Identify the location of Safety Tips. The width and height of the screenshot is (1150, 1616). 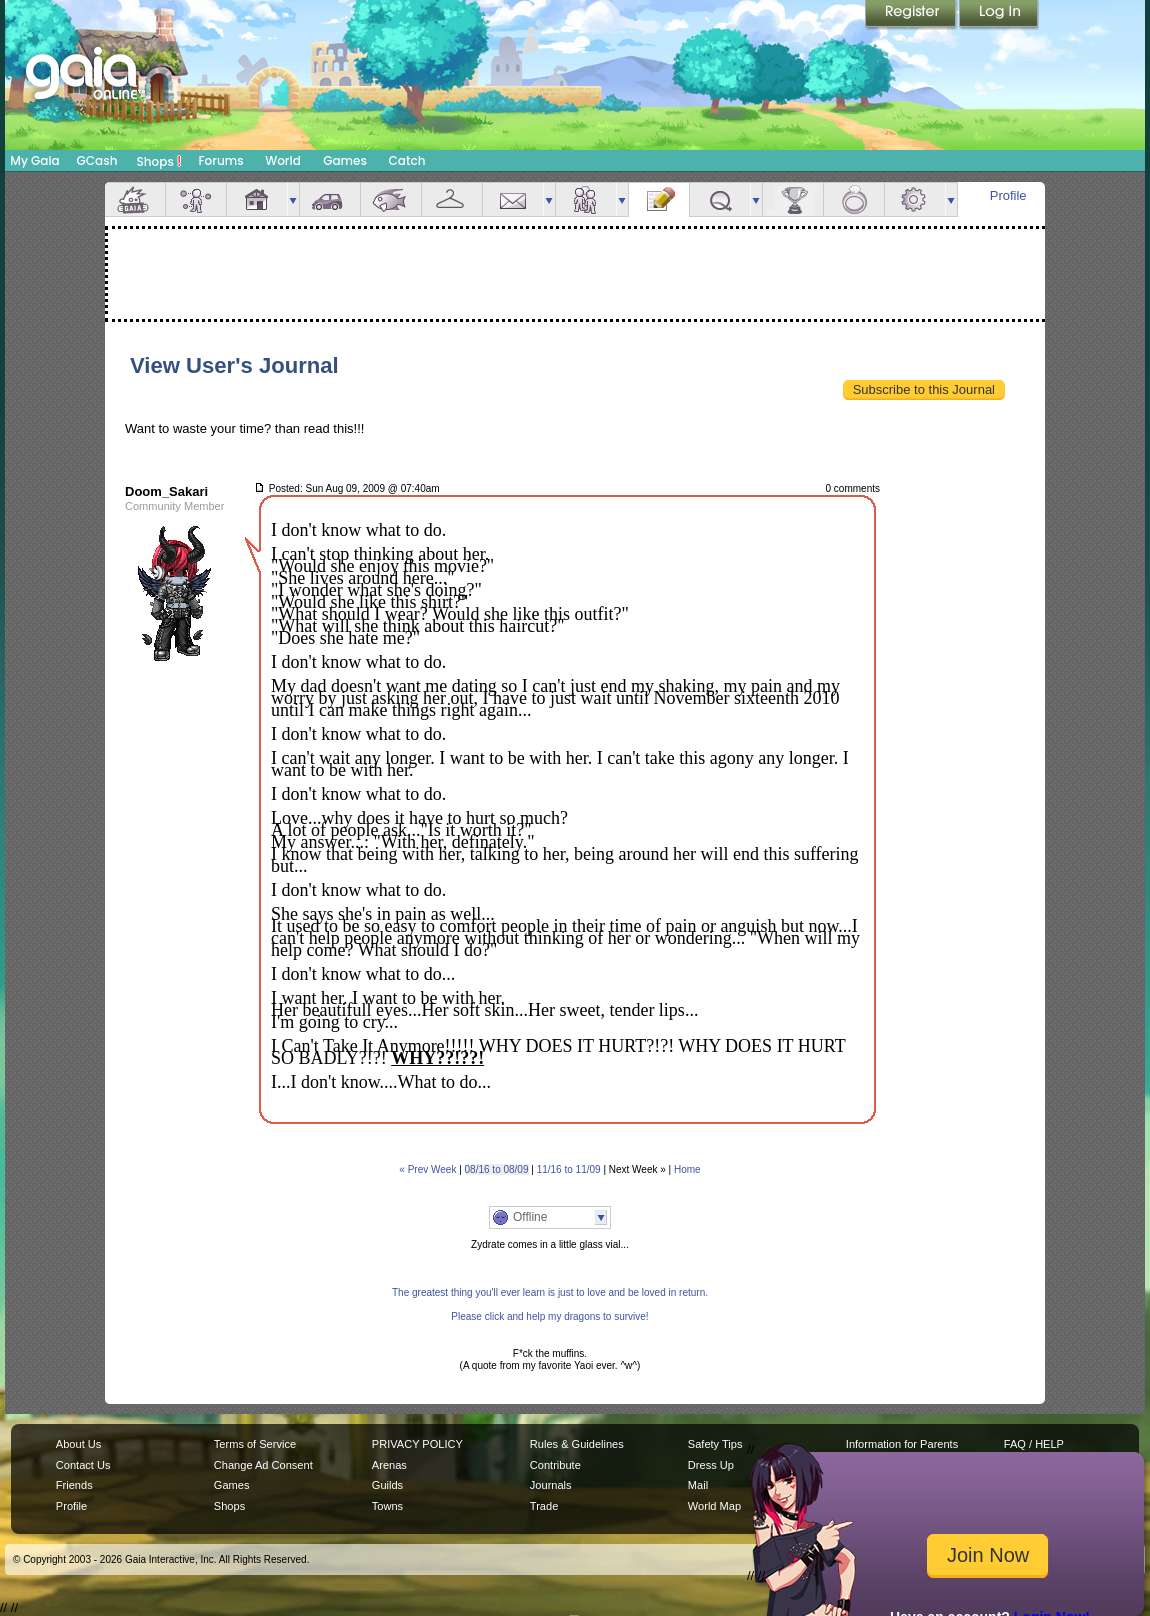
(715, 1444).